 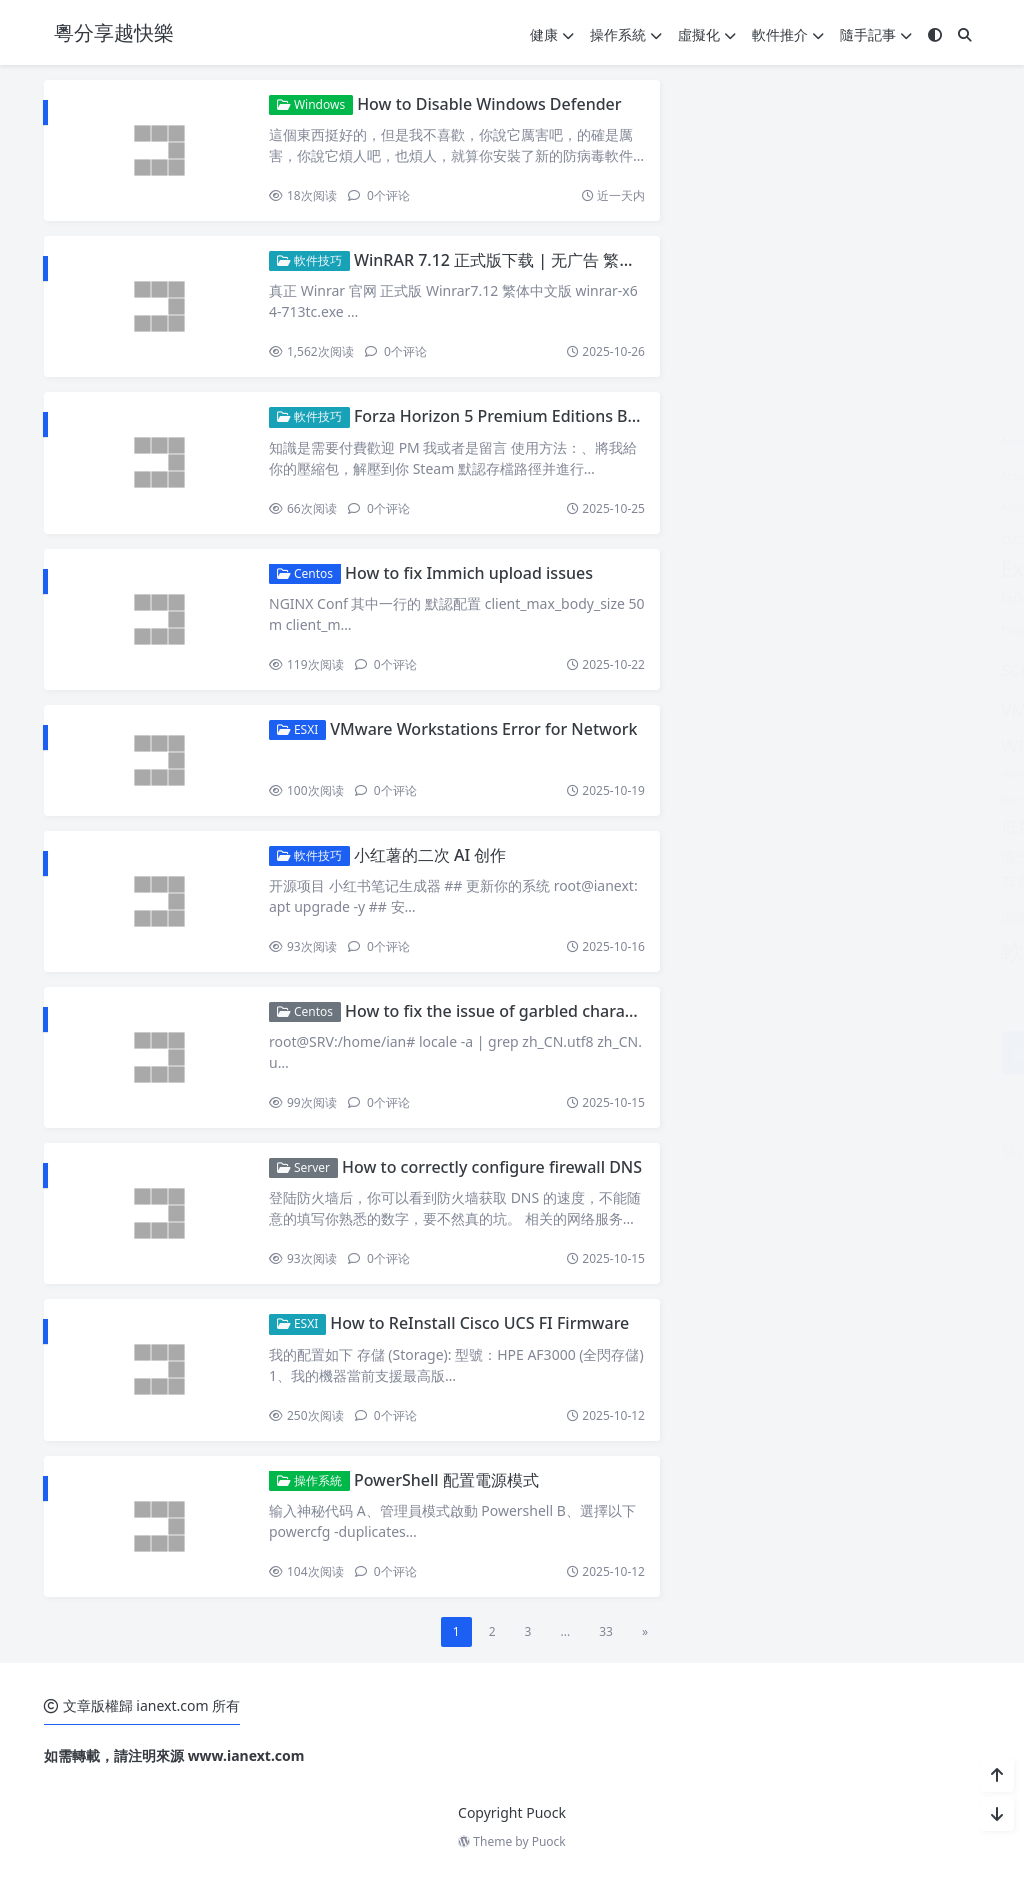 What do you see at coordinates (755, 596) in the screenshot?
I see `Google Play Store [Google Play Store (6 個項目)]` at bounding box center [755, 596].